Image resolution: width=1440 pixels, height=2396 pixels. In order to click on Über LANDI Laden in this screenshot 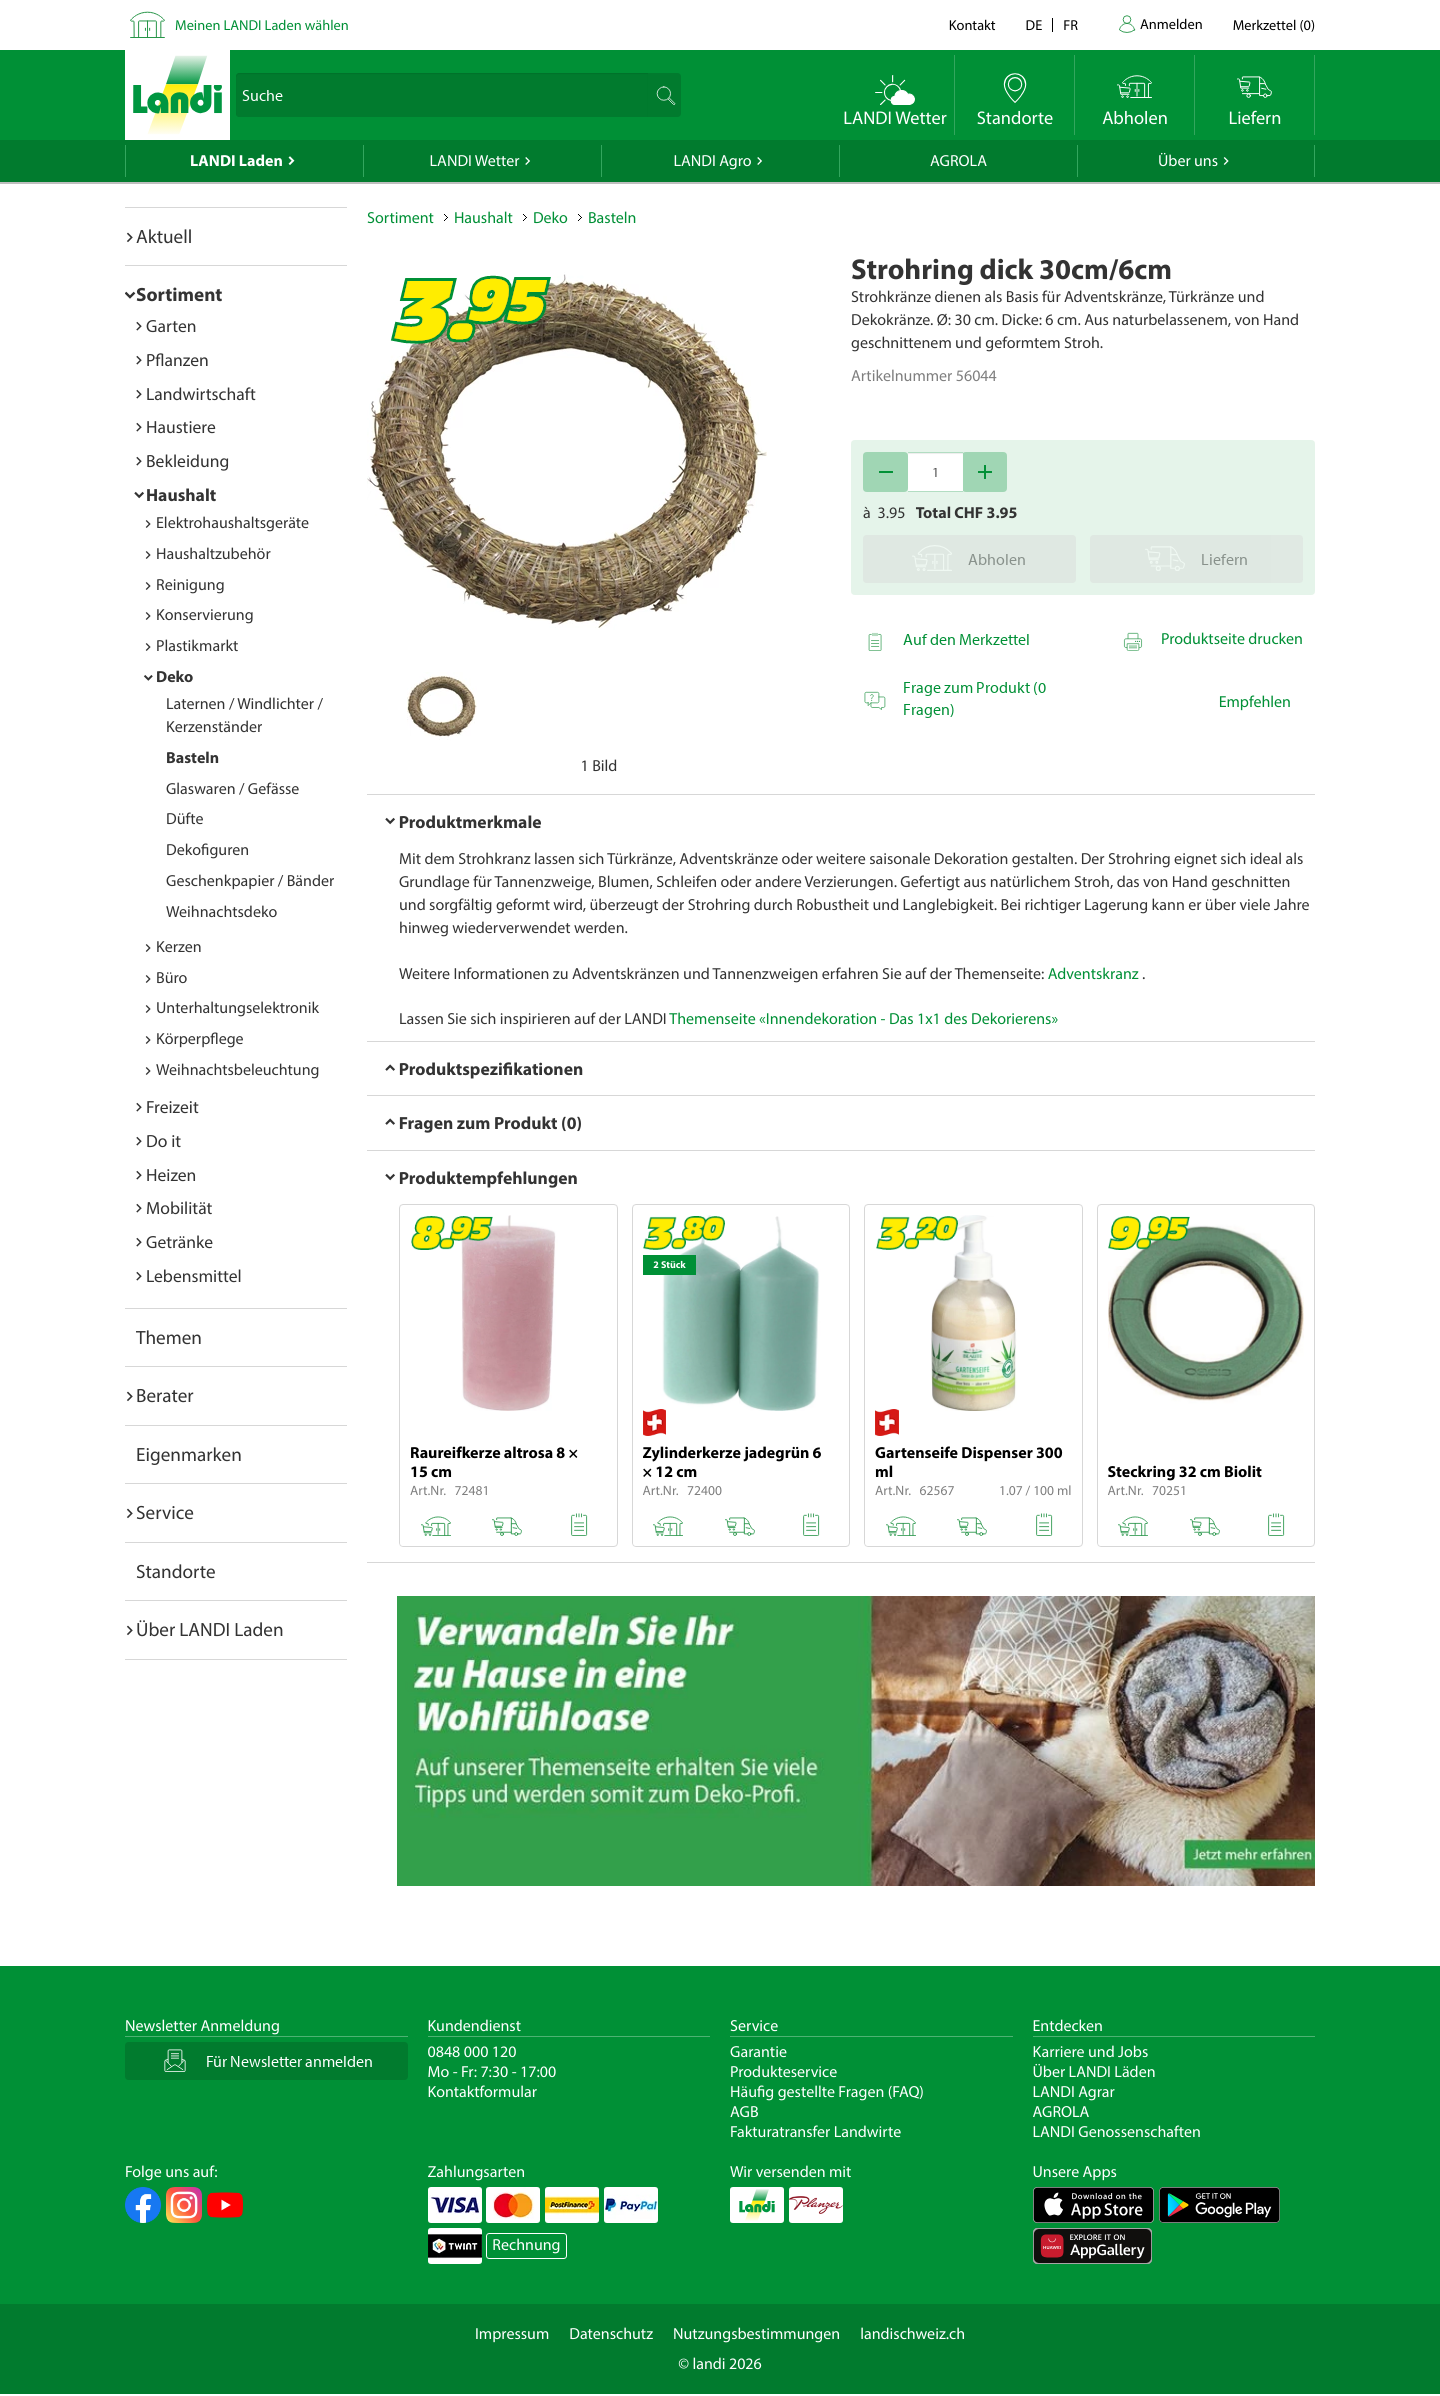, I will do `click(210, 1629)`.